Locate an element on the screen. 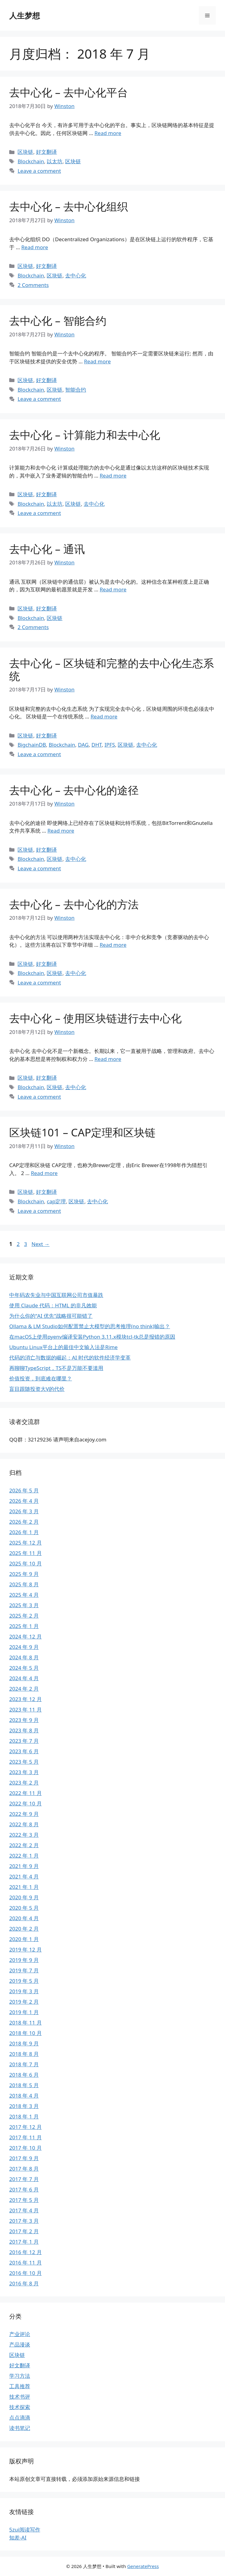  2022 年 3 月 is located at coordinates (24, 1834).